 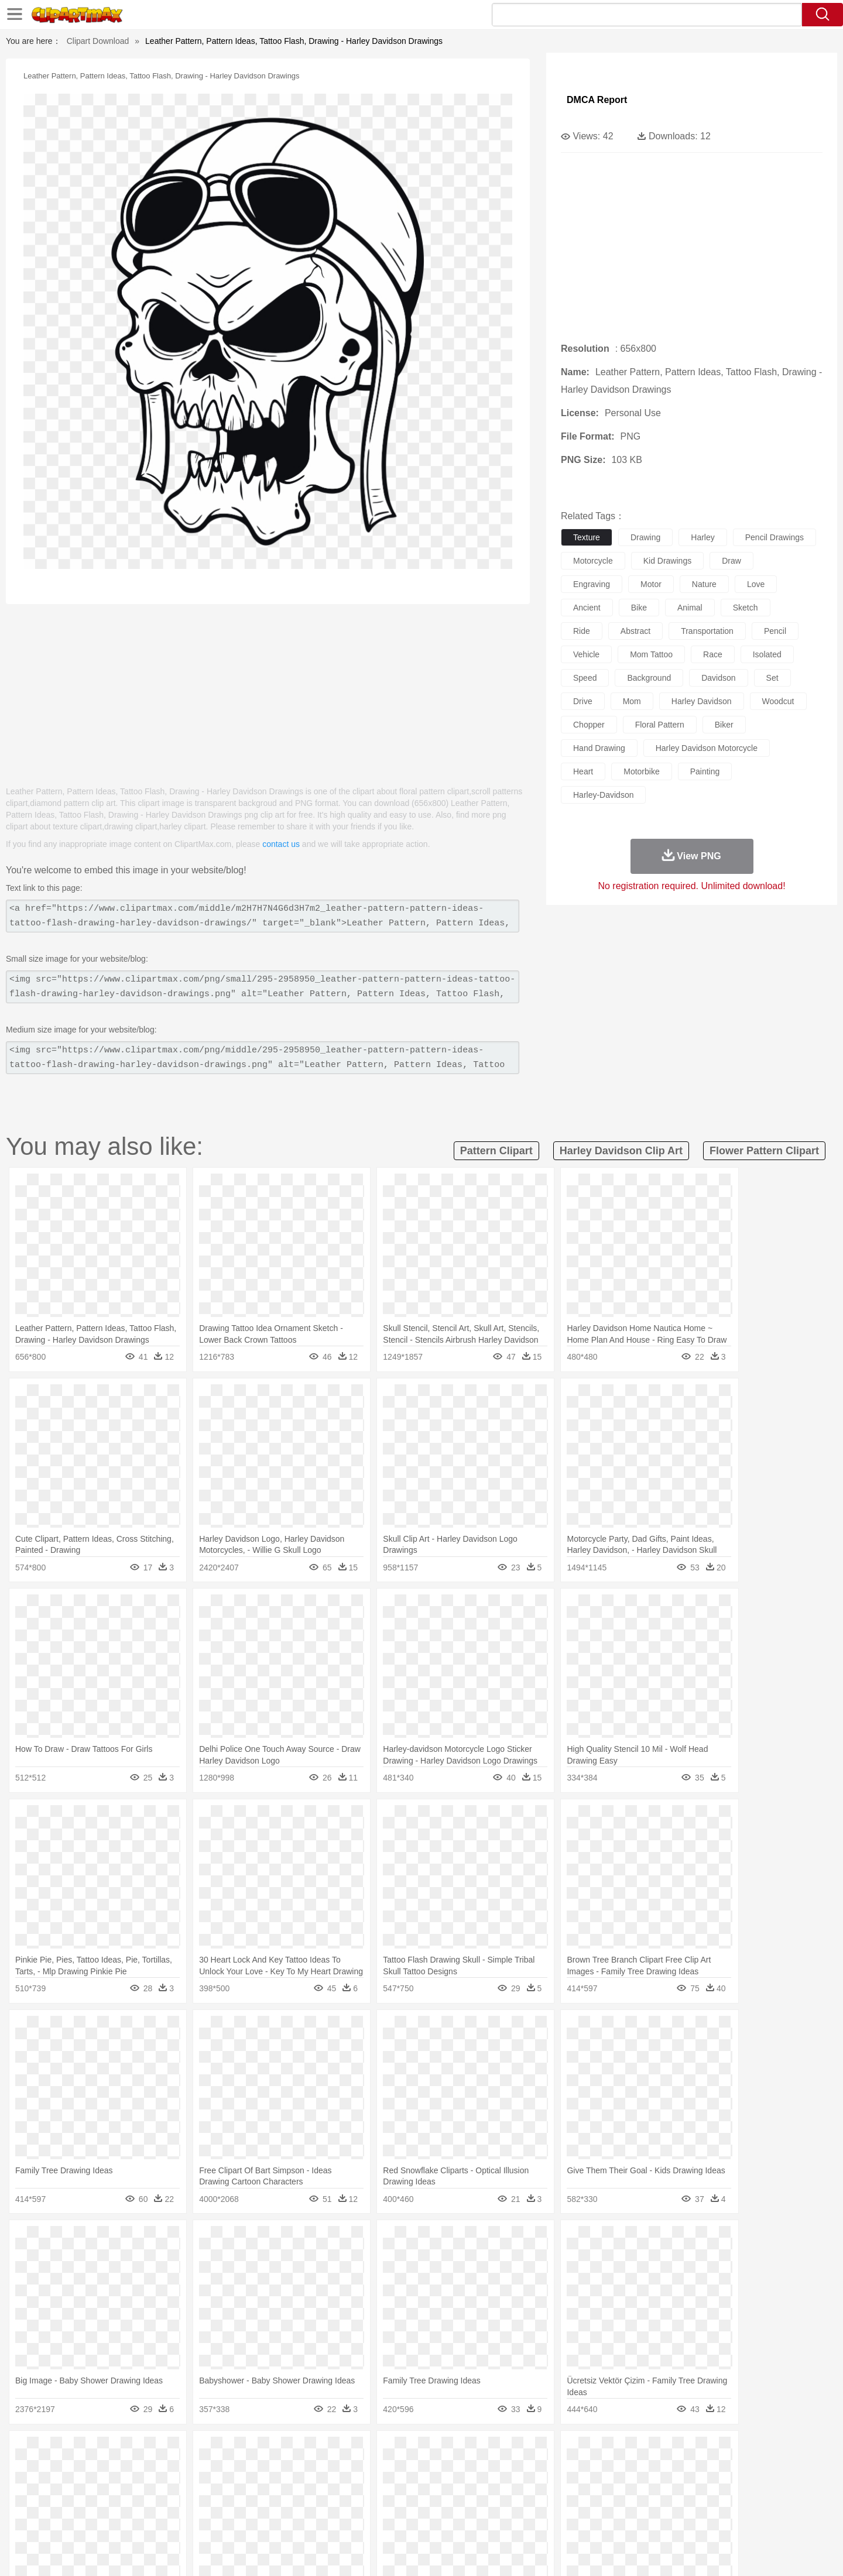 What do you see at coordinates (400, 2521) in the screenshot?
I see `Vegetable` at bounding box center [400, 2521].